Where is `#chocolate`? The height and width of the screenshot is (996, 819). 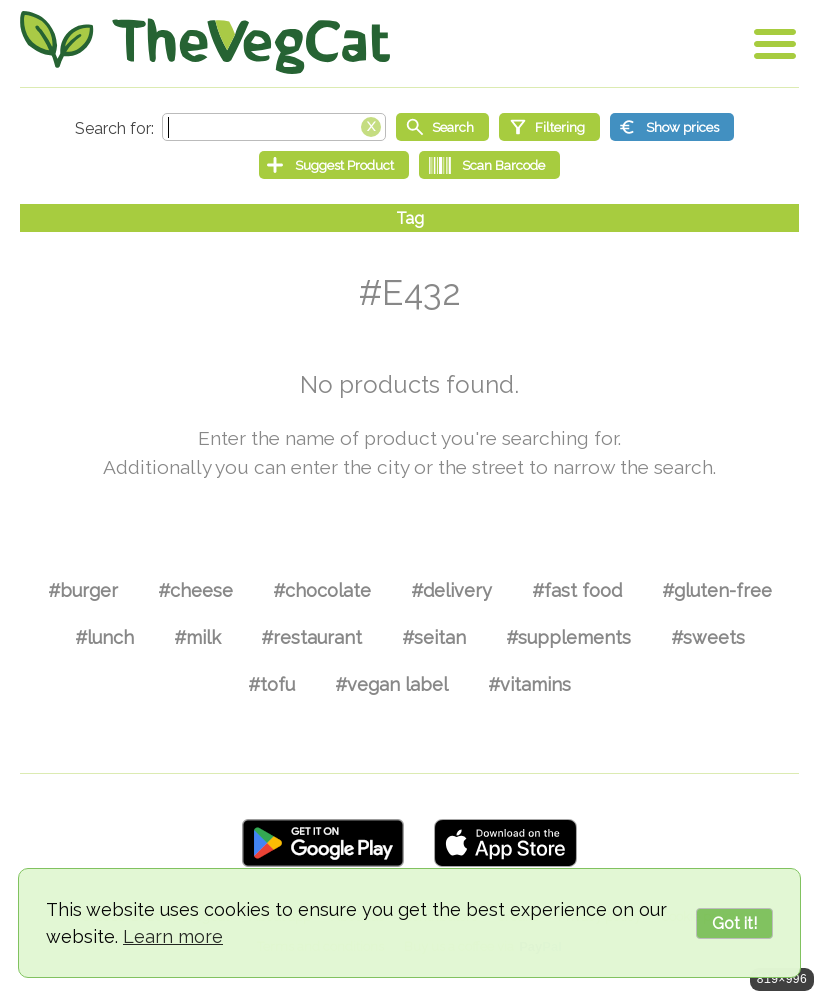
#chocolate is located at coordinates (322, 590).